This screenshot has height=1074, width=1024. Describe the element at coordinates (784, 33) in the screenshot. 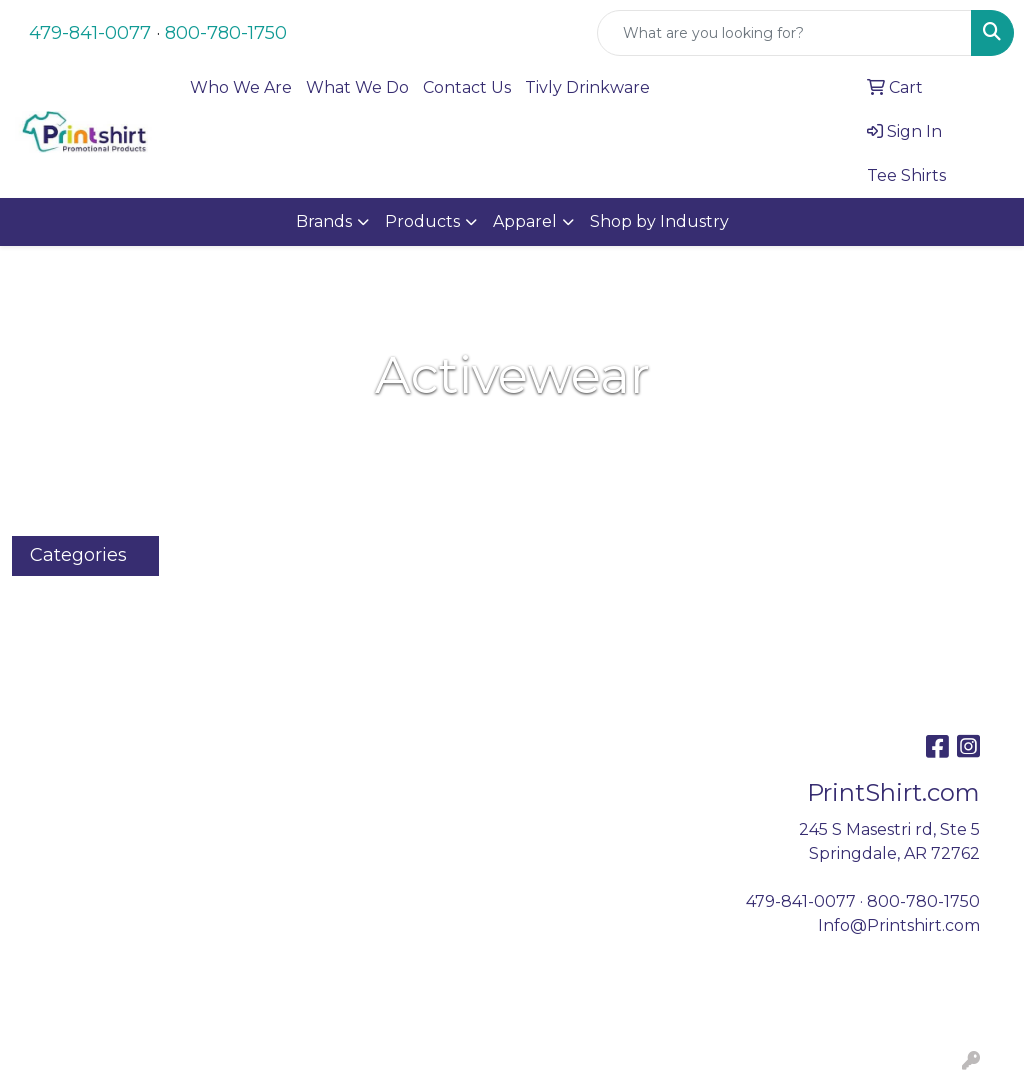

I see `[Quick Search]` at that location.